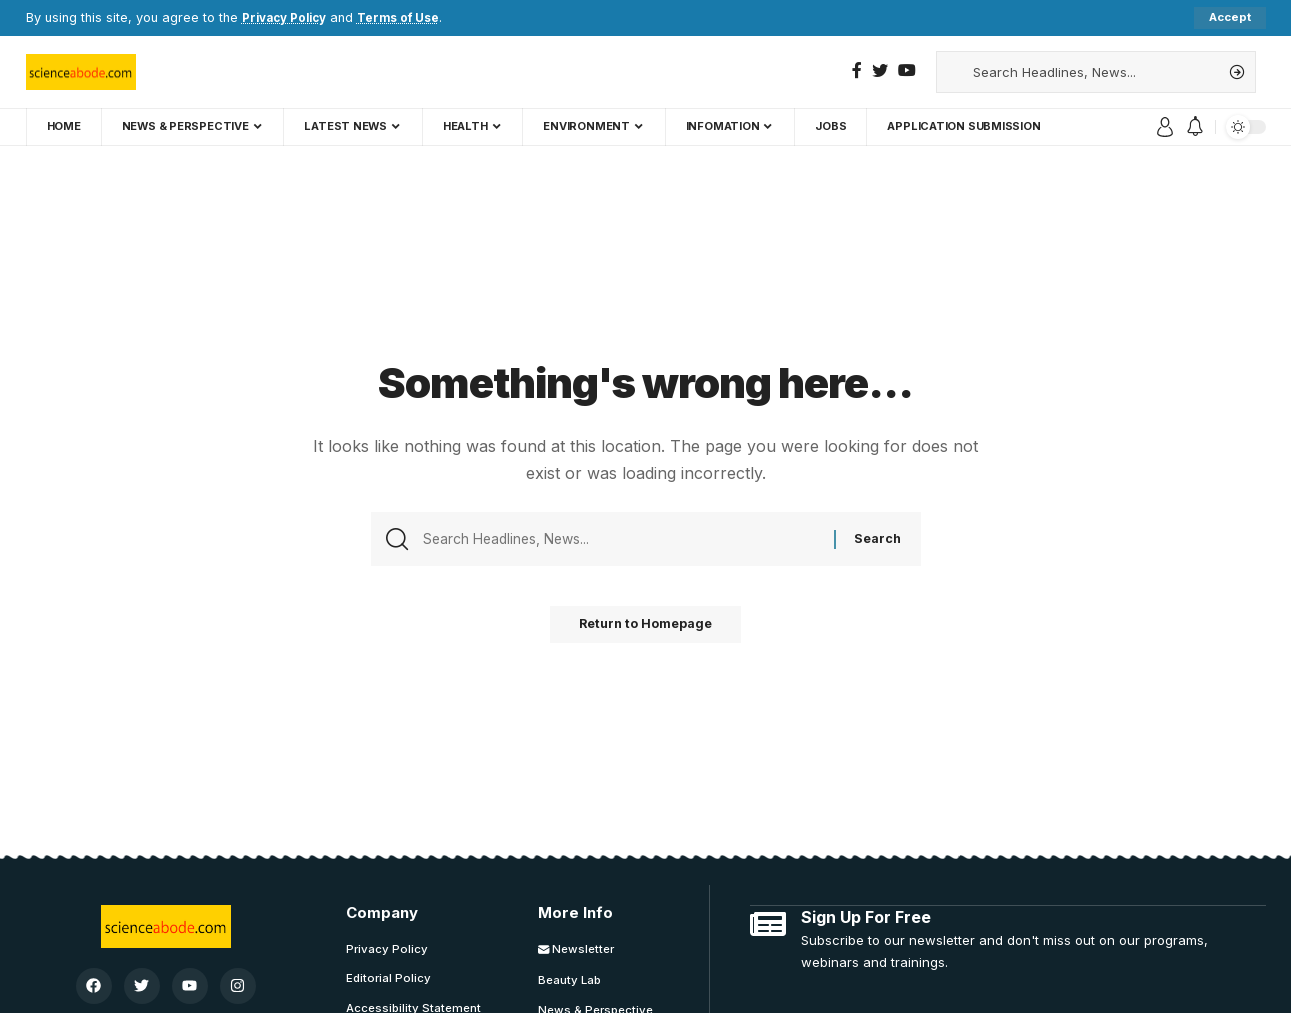 The width and height of the screenshot is (1291, 1013). Describe the element at coordinates (1195, 127) in the screenshot. I see `[notification]` at that location.